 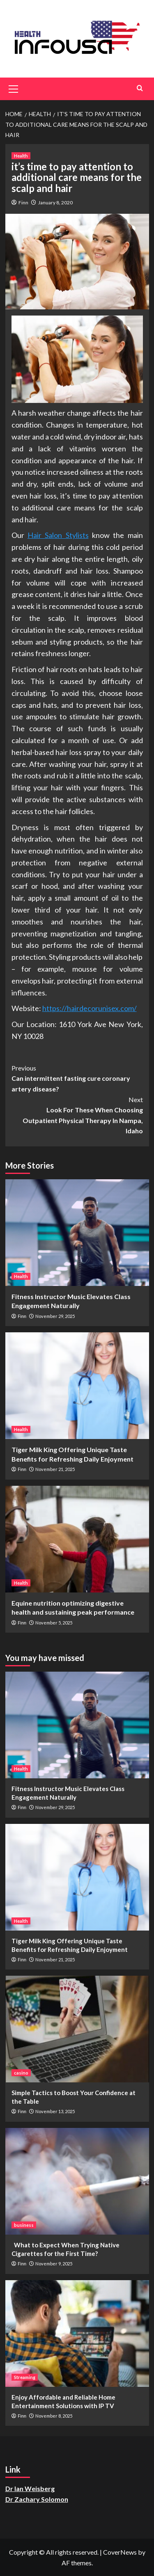 What do you see at coordinates (30, 2488) in the screenshot?
I see `Dr Ian Weisberg` at bounding box center [30, 2488].